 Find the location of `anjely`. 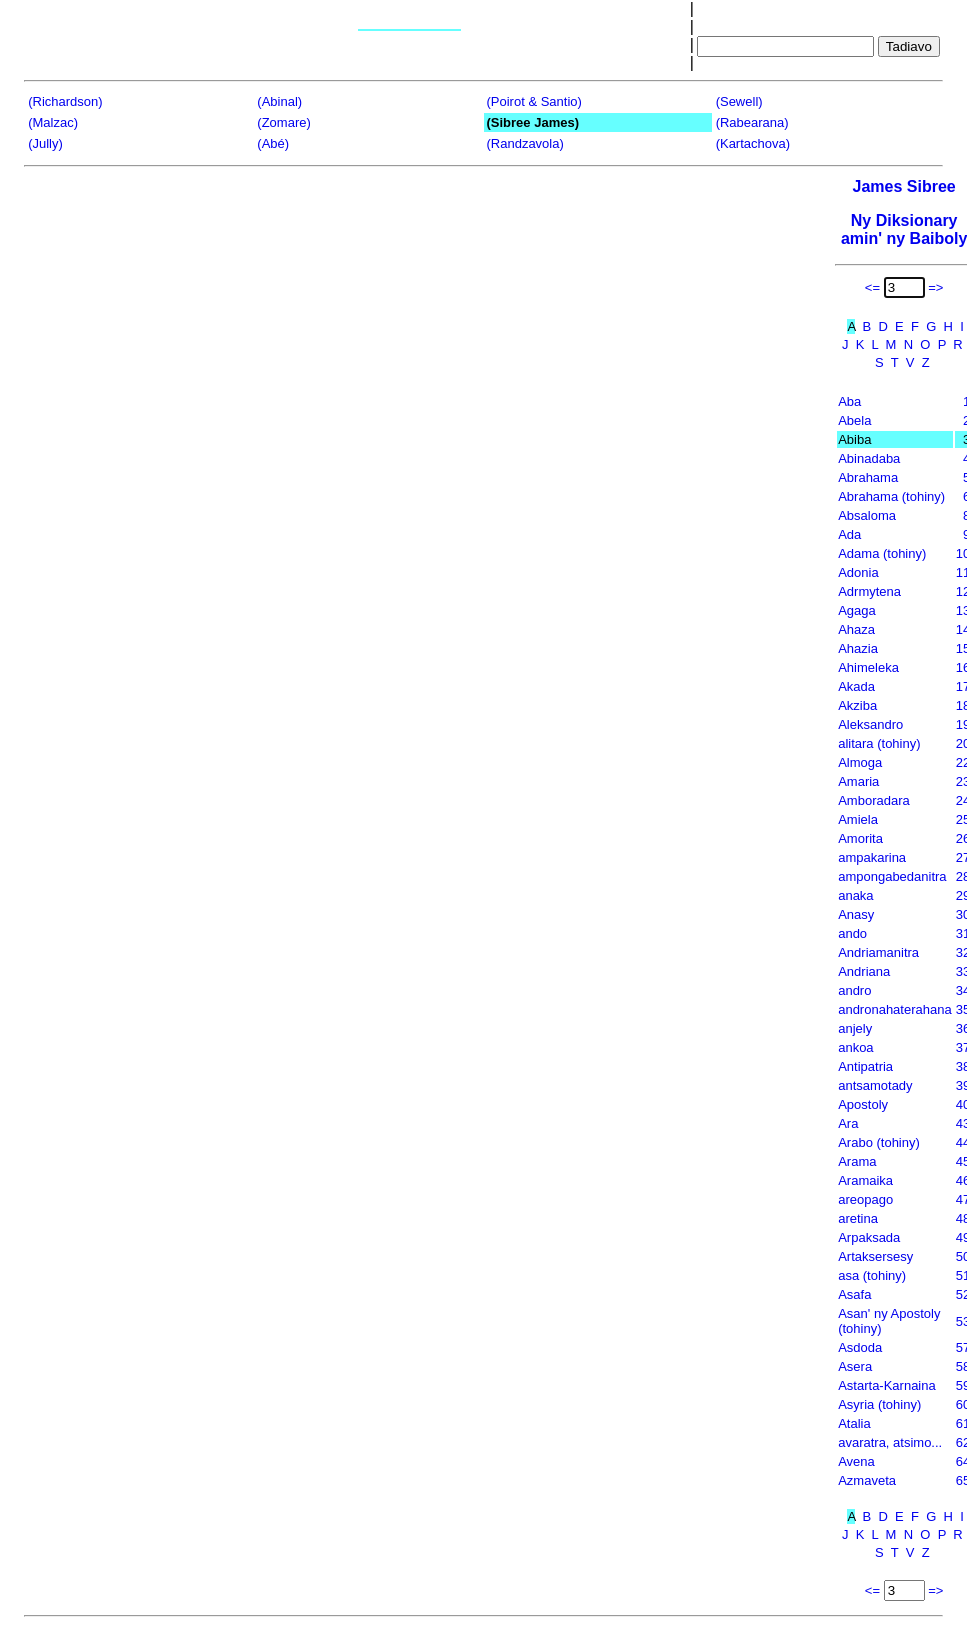

anjely is located at coordinates (855, 1028).